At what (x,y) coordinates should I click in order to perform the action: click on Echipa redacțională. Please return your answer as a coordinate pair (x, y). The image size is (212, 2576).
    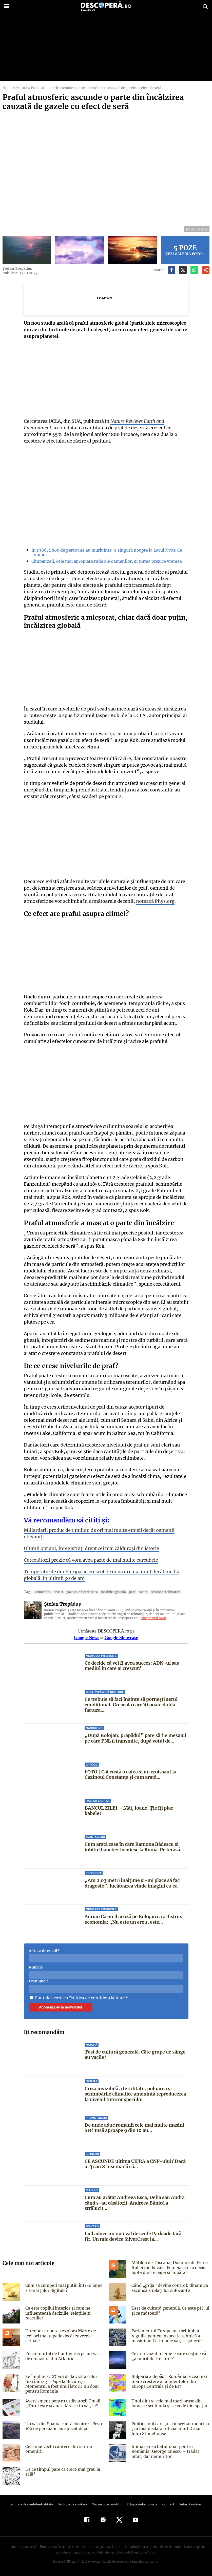
    Looking at the image, I should click on (141, 2504).